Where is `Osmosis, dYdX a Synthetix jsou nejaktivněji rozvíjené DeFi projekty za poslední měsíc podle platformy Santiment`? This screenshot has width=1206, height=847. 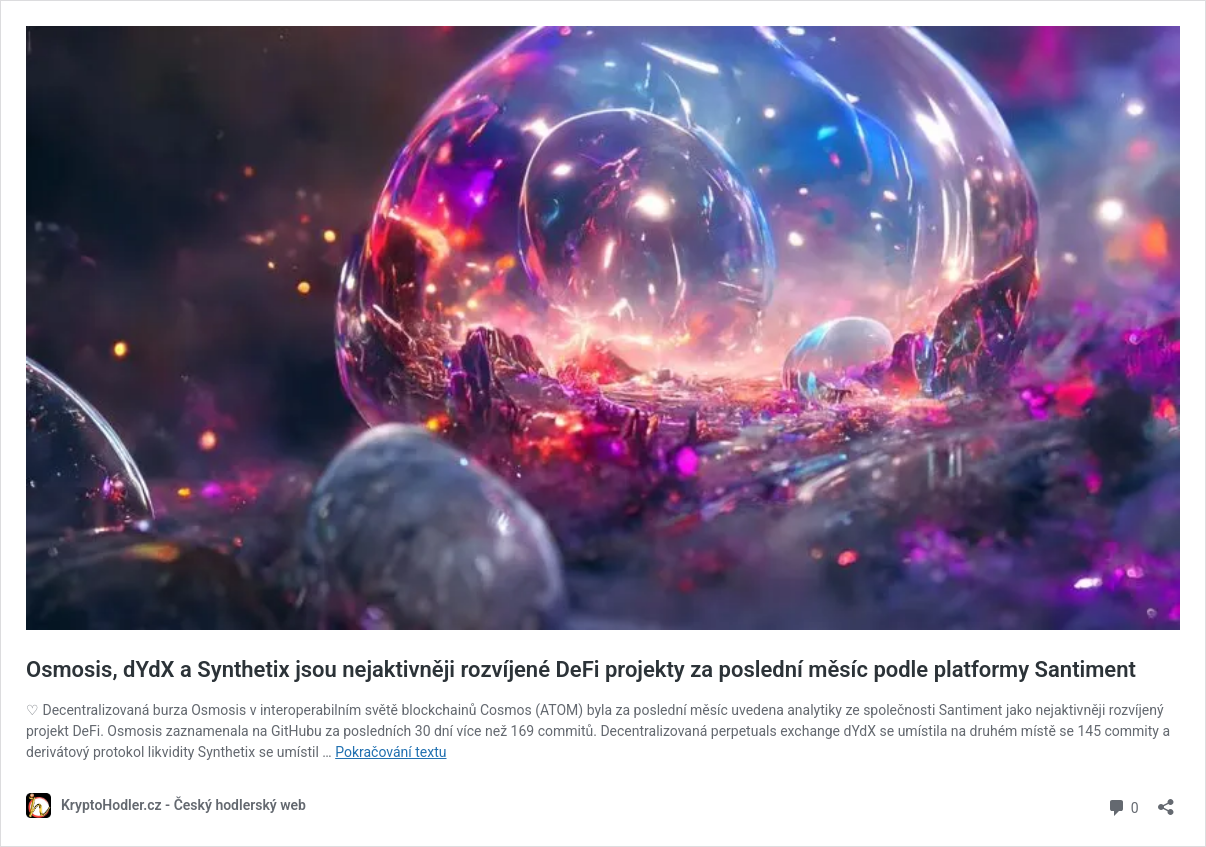
Osmosis, dYdX a Synthetix jsou nejaktivněji rozvíjené DeFi projekty za poslední měsíc podle platformy Santiment is located at coordinates (581, 669).